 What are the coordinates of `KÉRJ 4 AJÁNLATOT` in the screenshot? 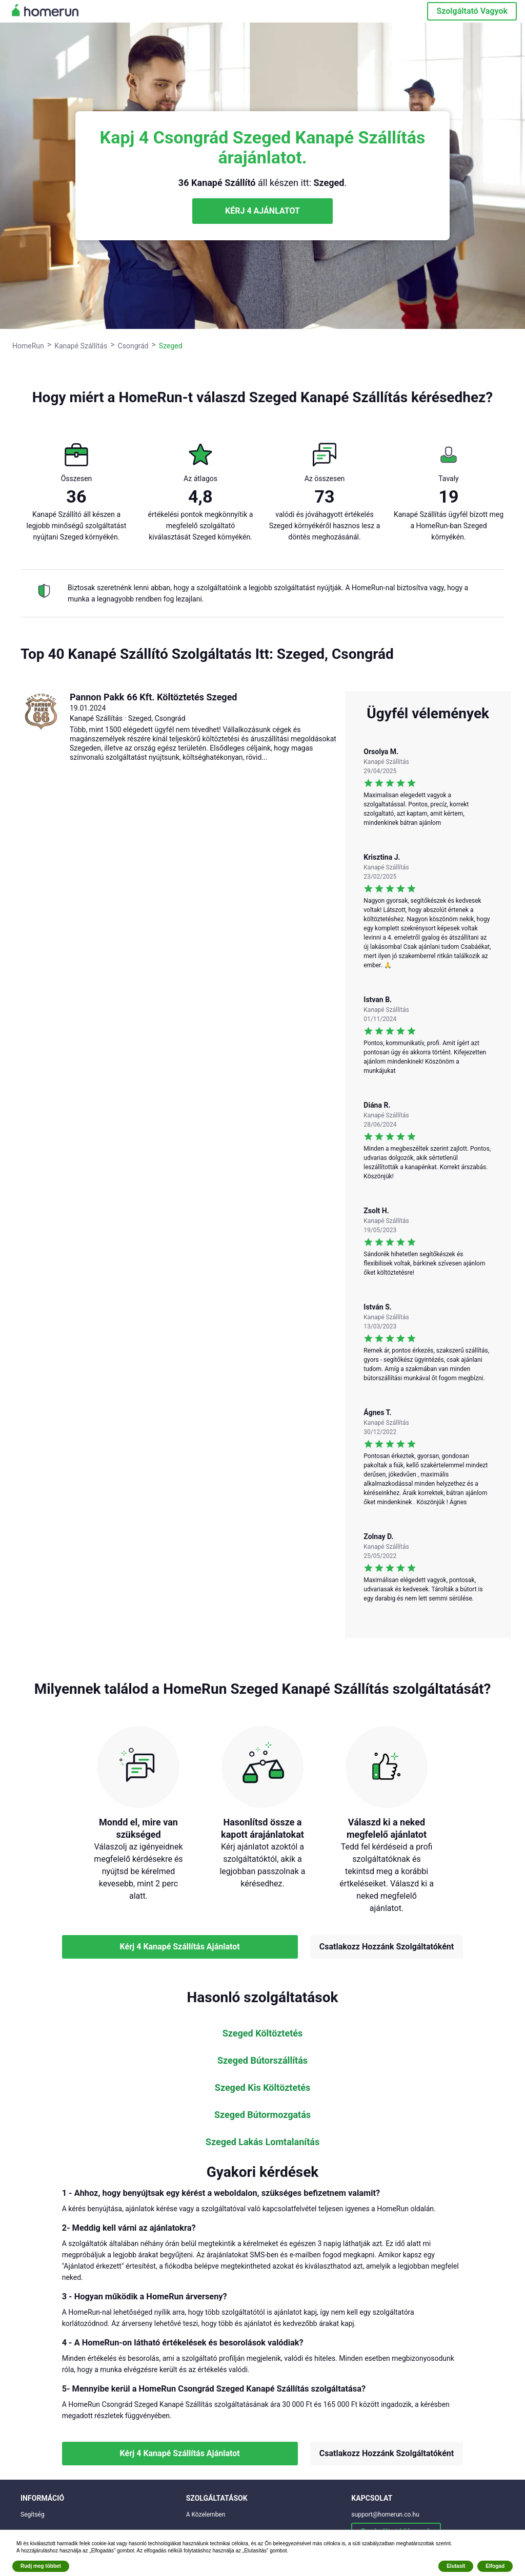 It's located at (262, 211).